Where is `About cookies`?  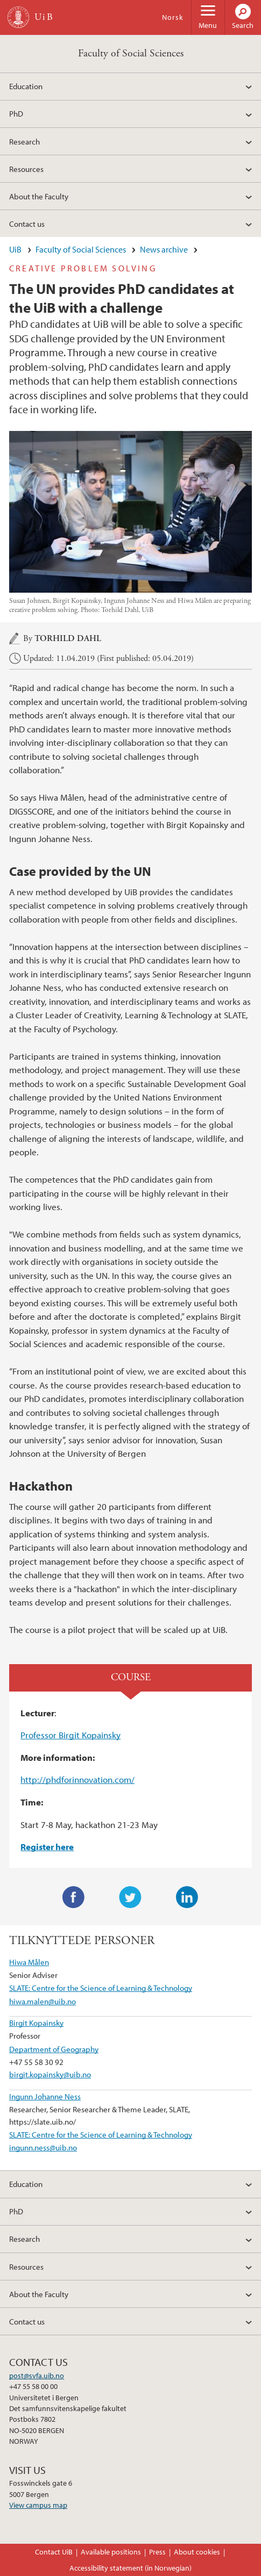 About cookies is located at coordinates (197, 2552).